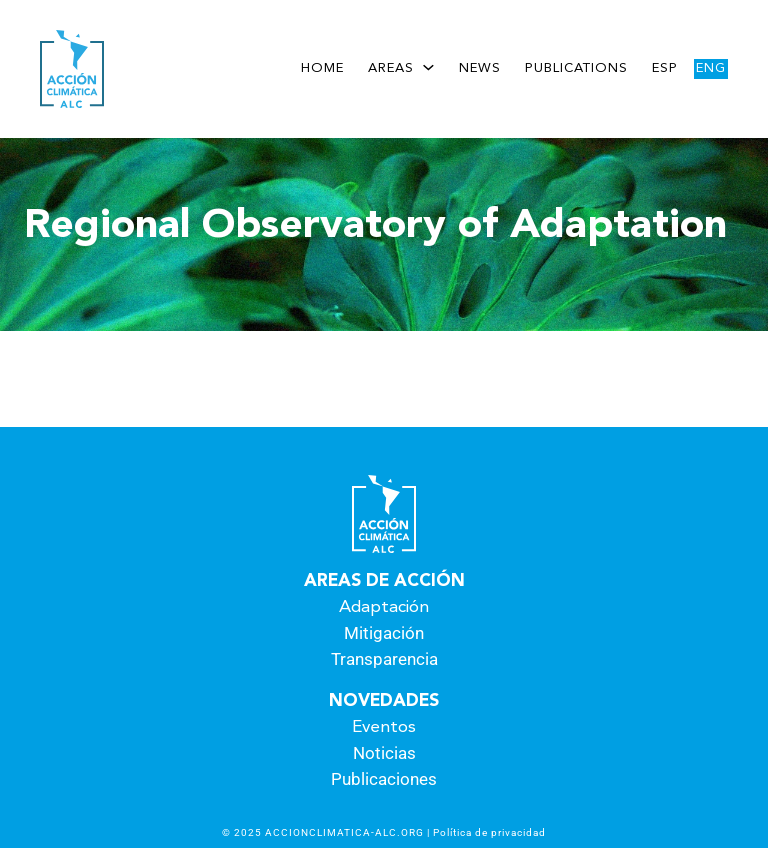  Describe the element at coordinates (384, 779) in the screenshot. I see `Publicaciones` at that location.